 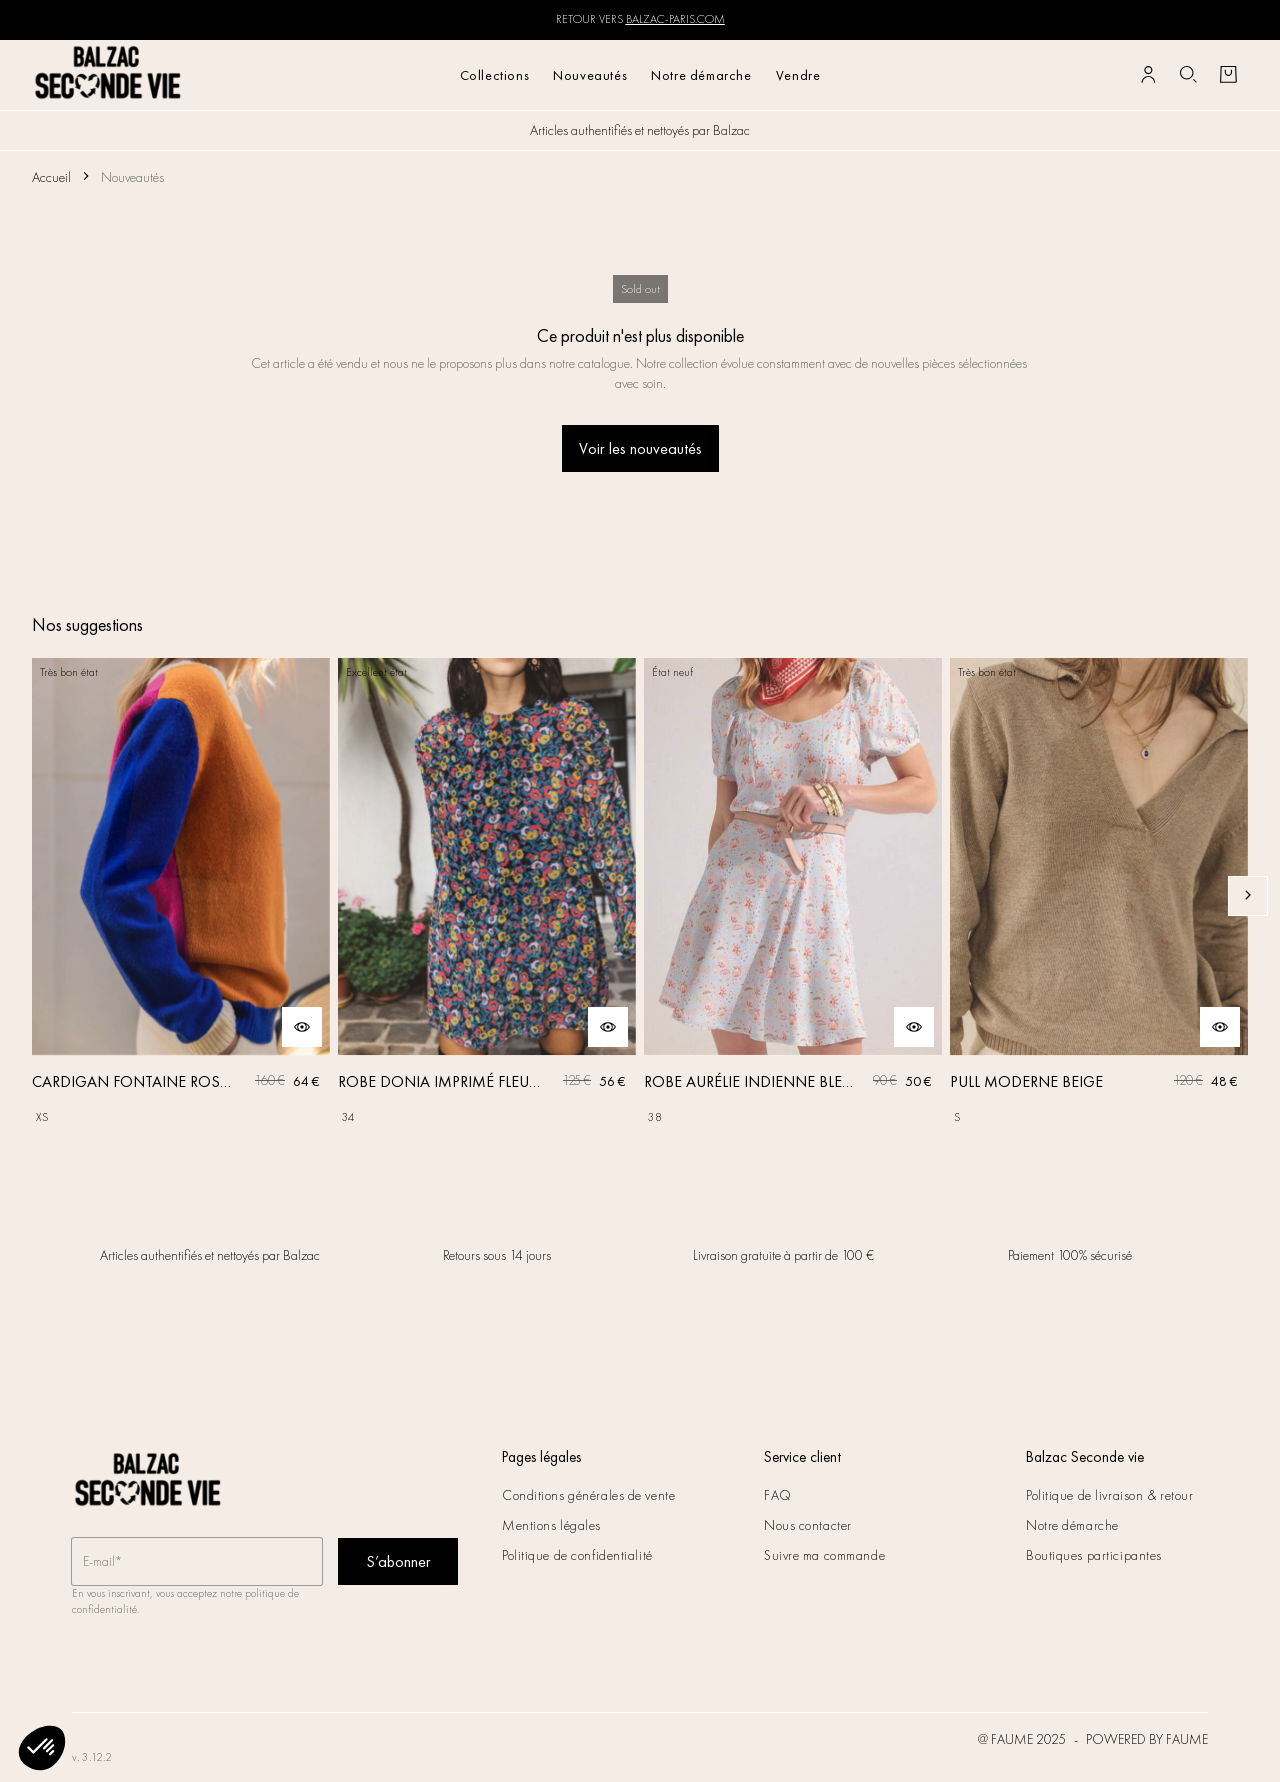 I want to click on [Retour à l'accueil], so click(x=108, y=74).